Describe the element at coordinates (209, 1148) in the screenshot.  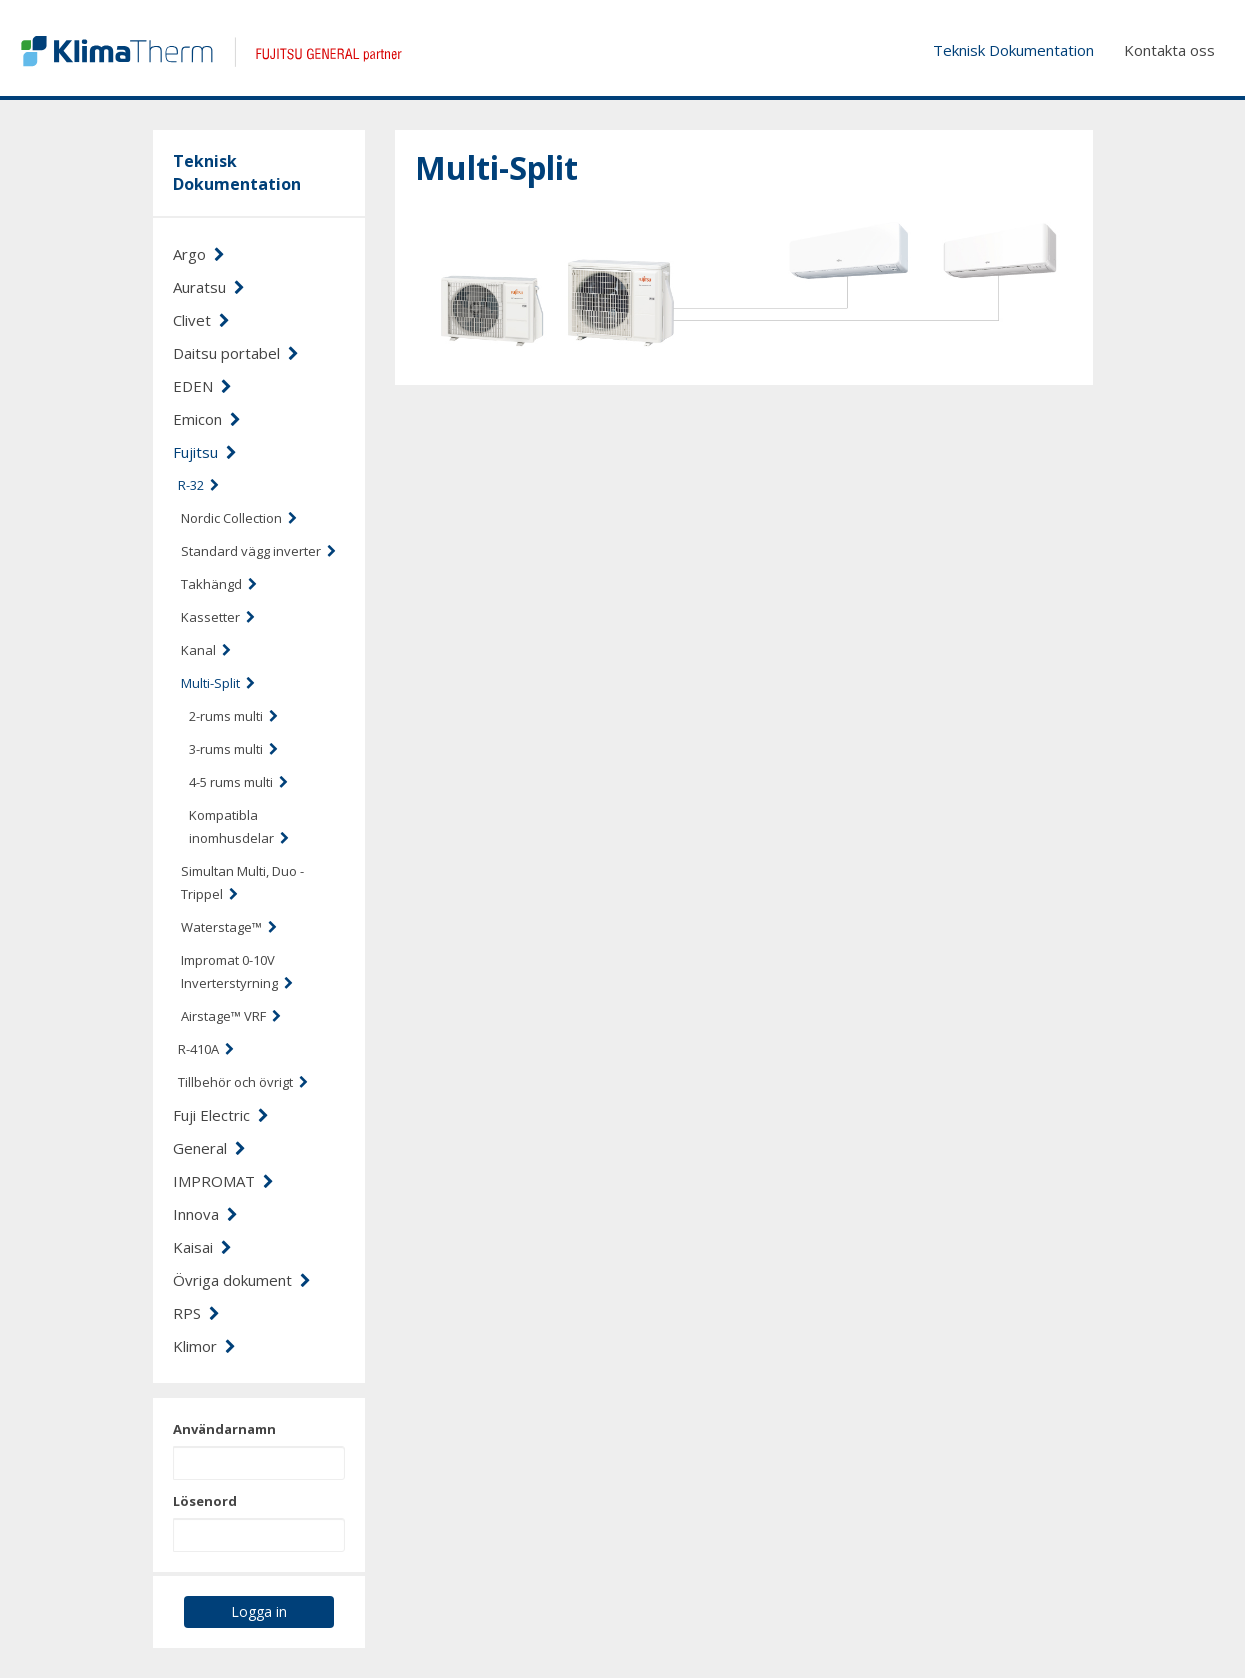
I see `General` at that location.